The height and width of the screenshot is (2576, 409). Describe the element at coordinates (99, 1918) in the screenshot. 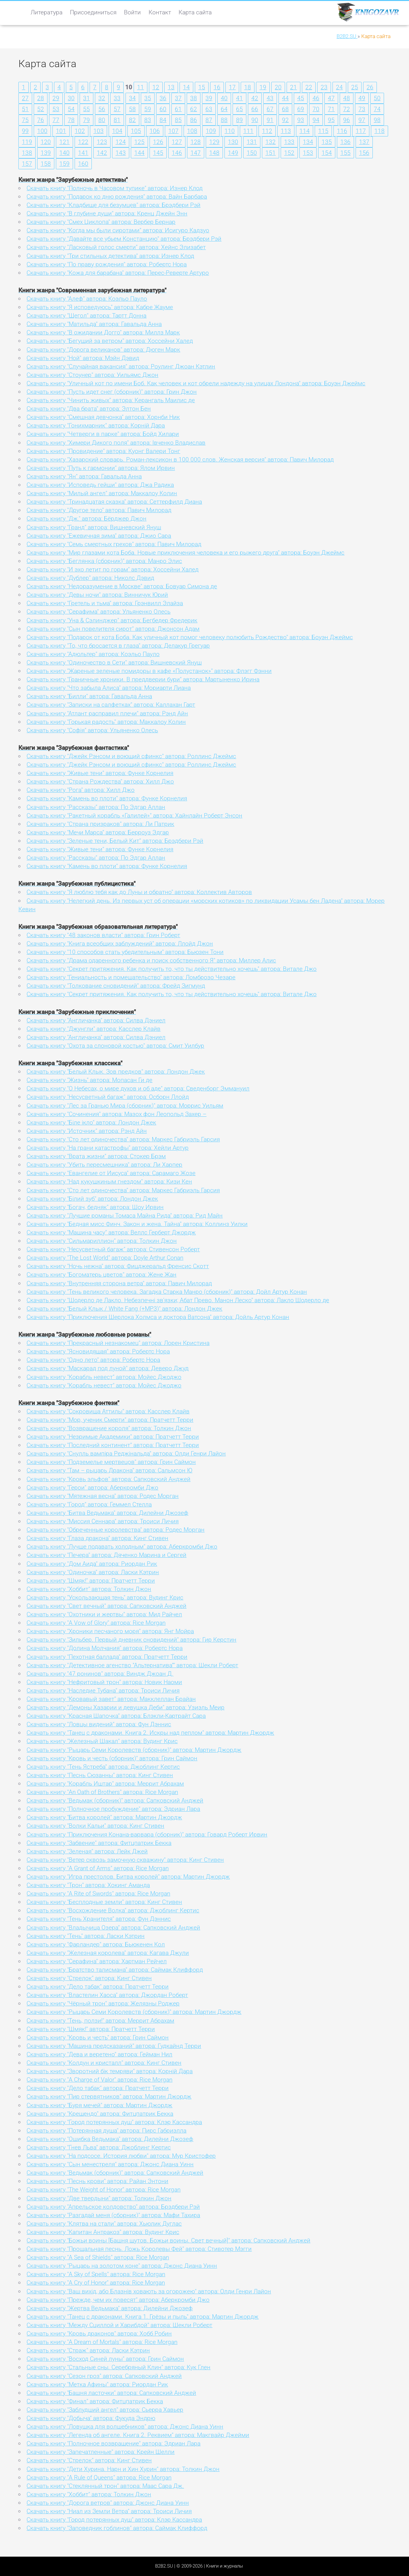

I see `Скачать книгу "Тень Хранителя" автора: Фун Дэннис` at that location.